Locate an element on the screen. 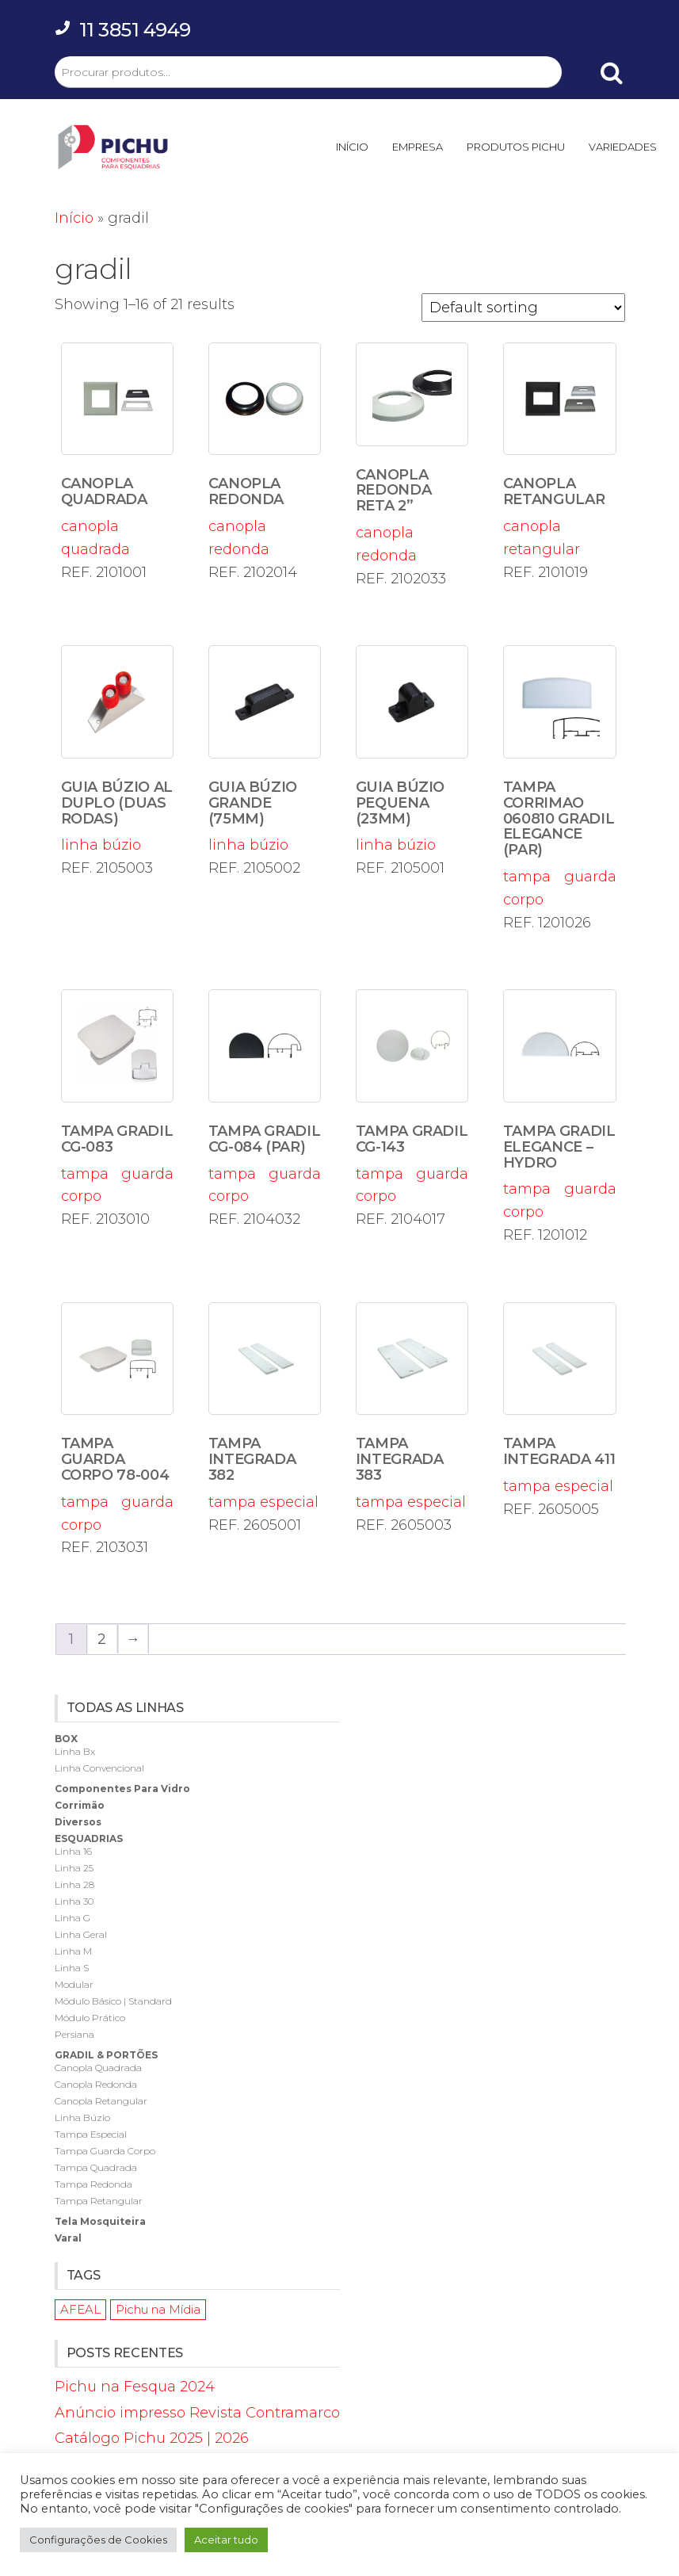  AFEAL [AFEAL (1 item)] is located at coordinates (80, 2309).